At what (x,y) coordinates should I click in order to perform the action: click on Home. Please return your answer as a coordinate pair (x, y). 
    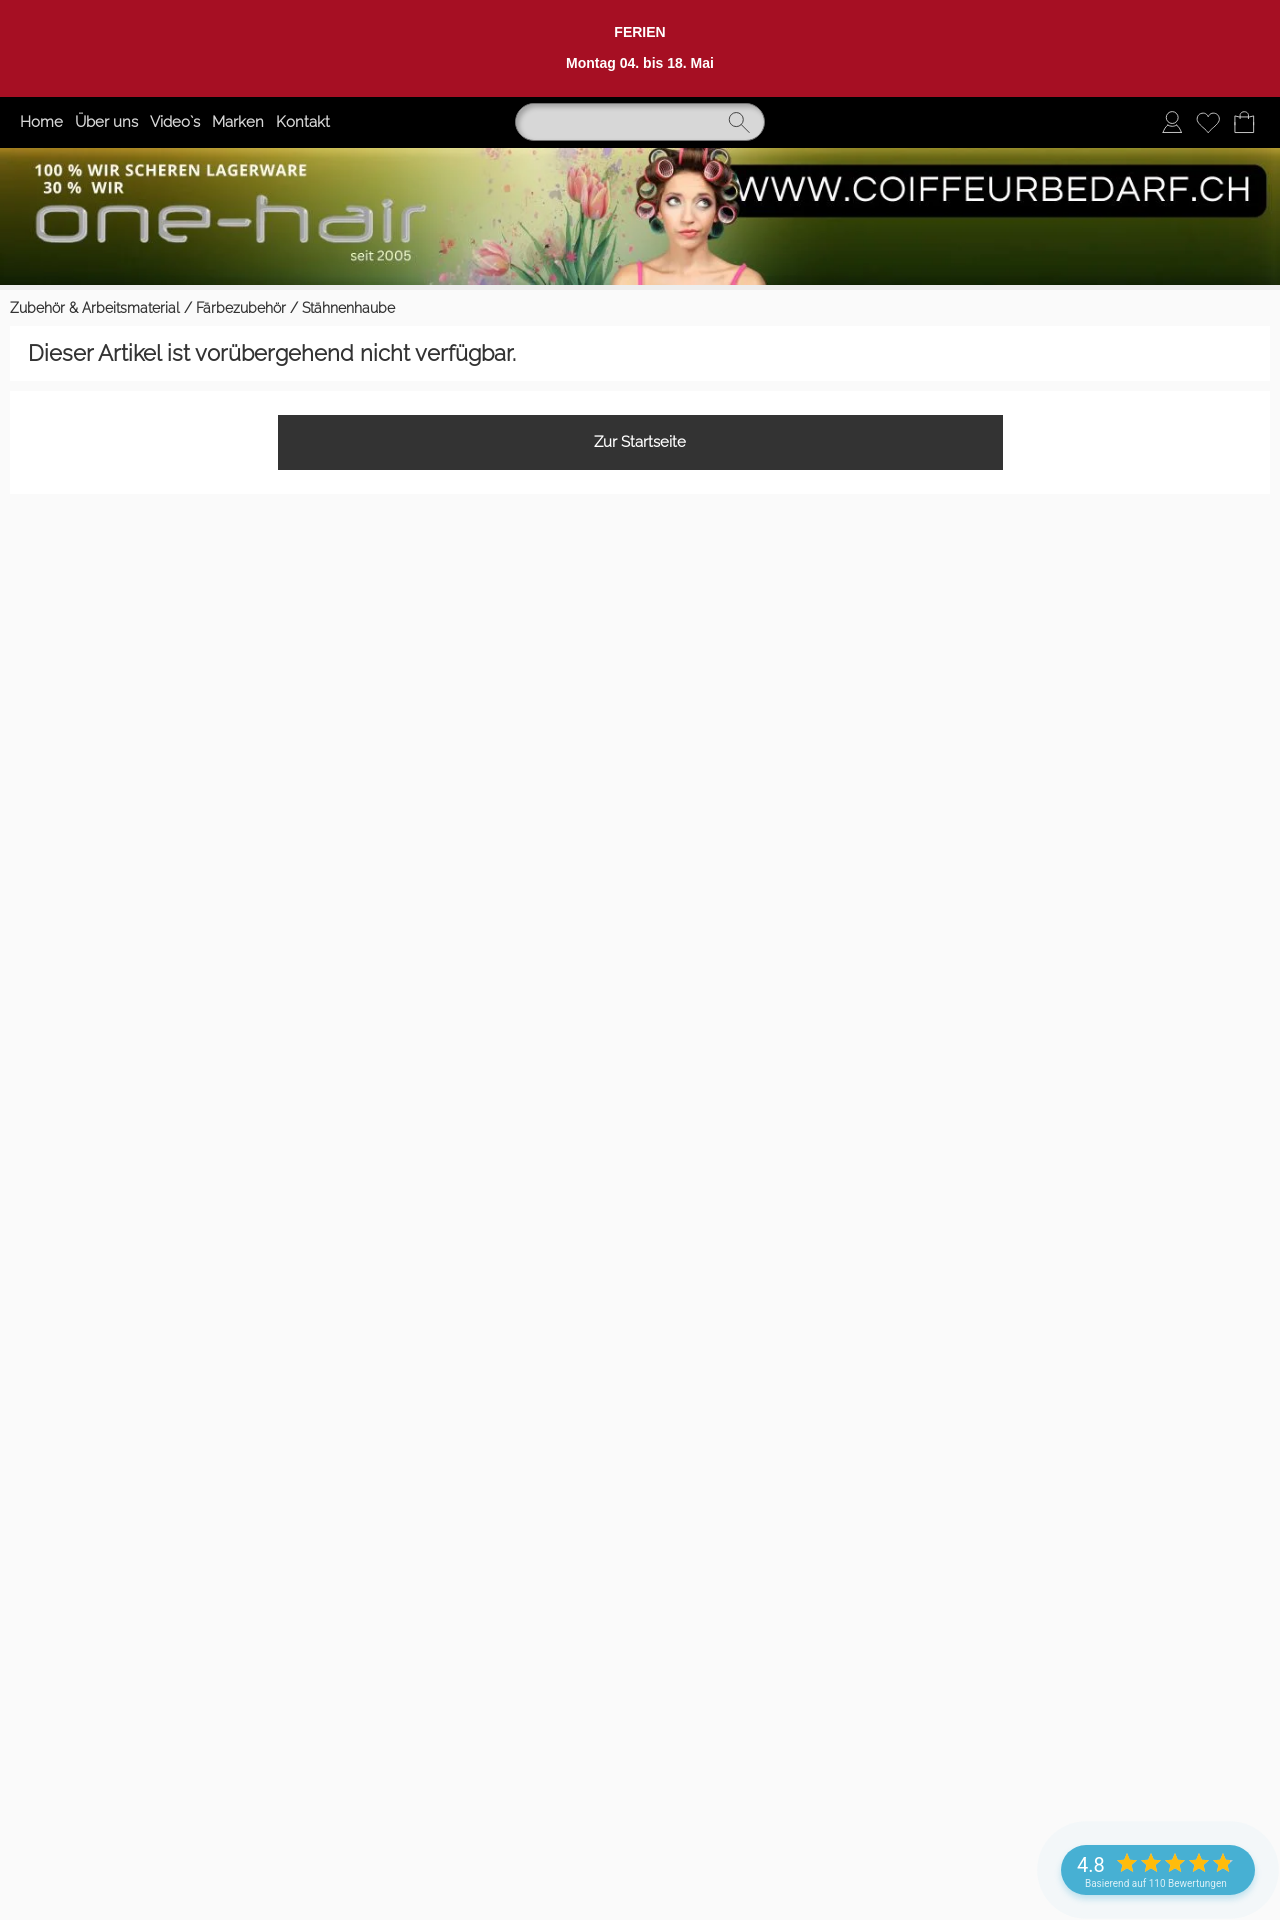
    Looking at the image, I should click on (41, 122).